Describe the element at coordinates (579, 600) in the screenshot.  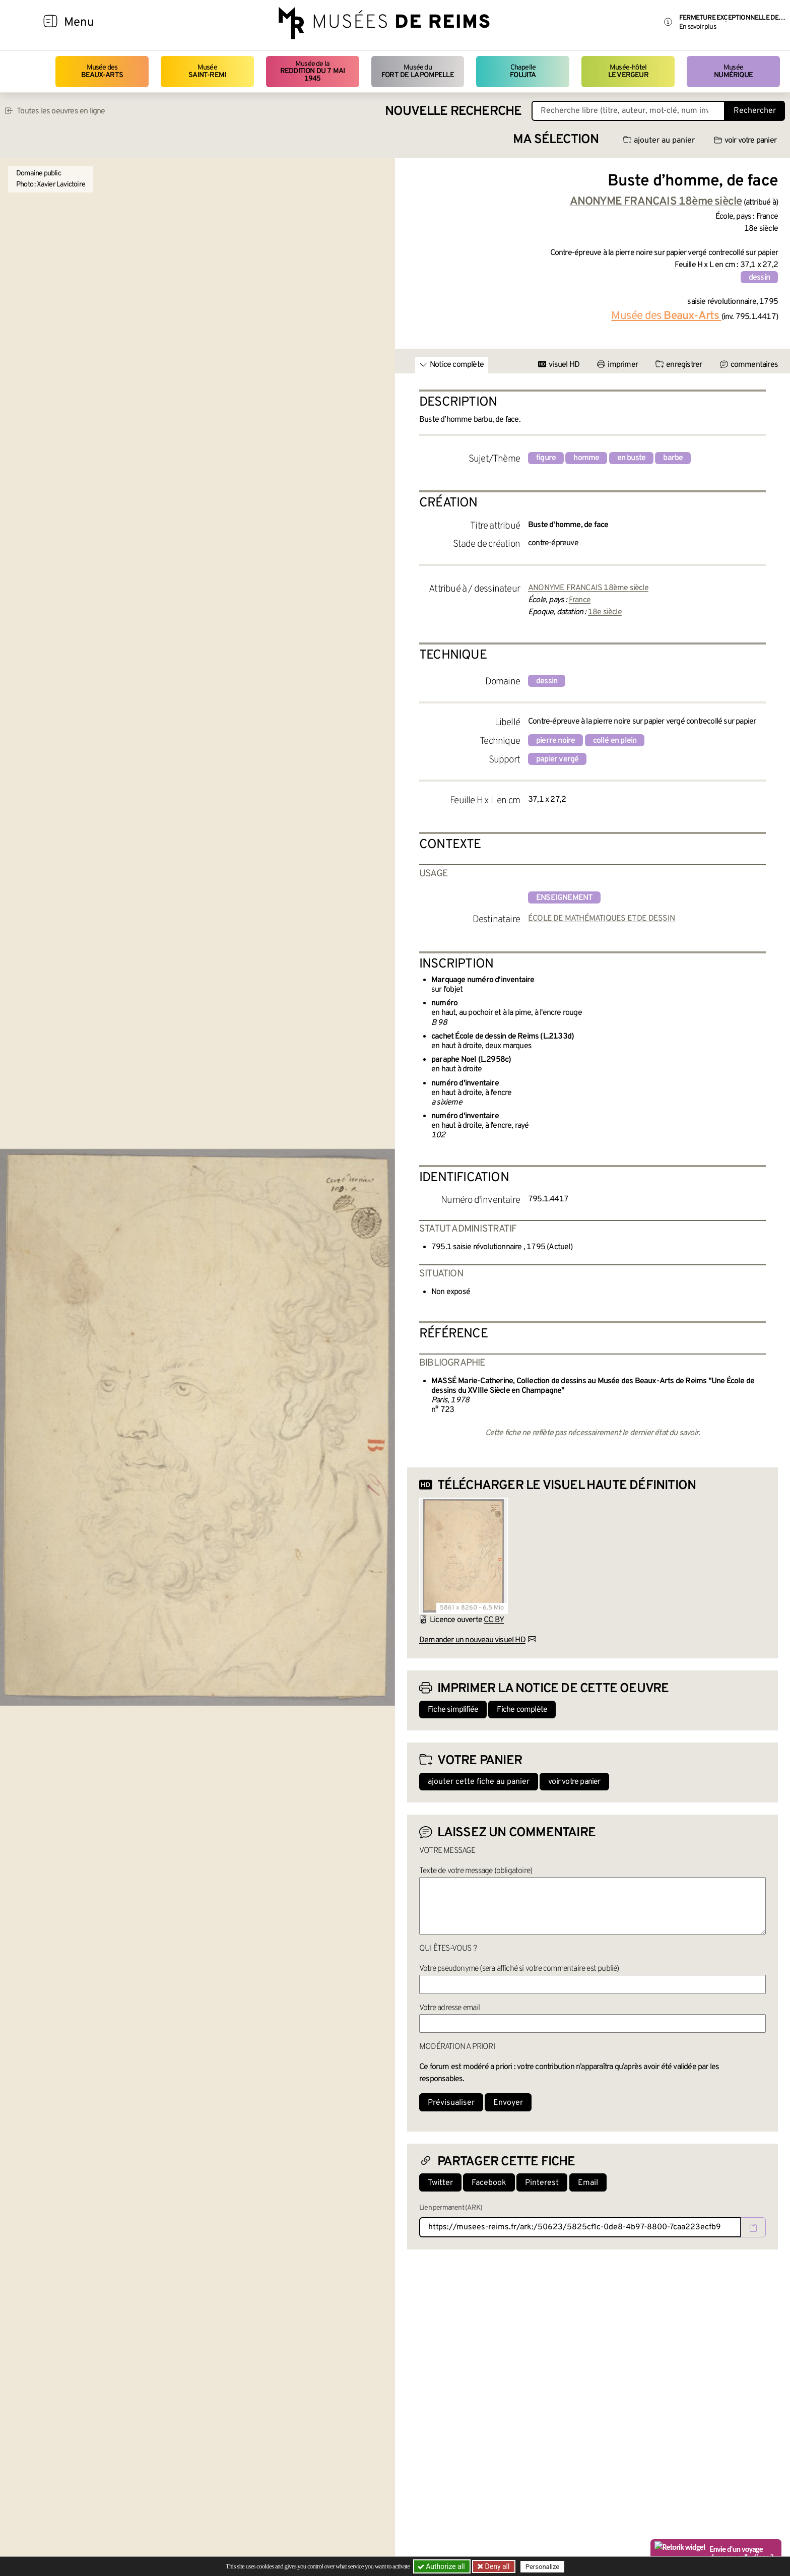
I see `France` at that location.